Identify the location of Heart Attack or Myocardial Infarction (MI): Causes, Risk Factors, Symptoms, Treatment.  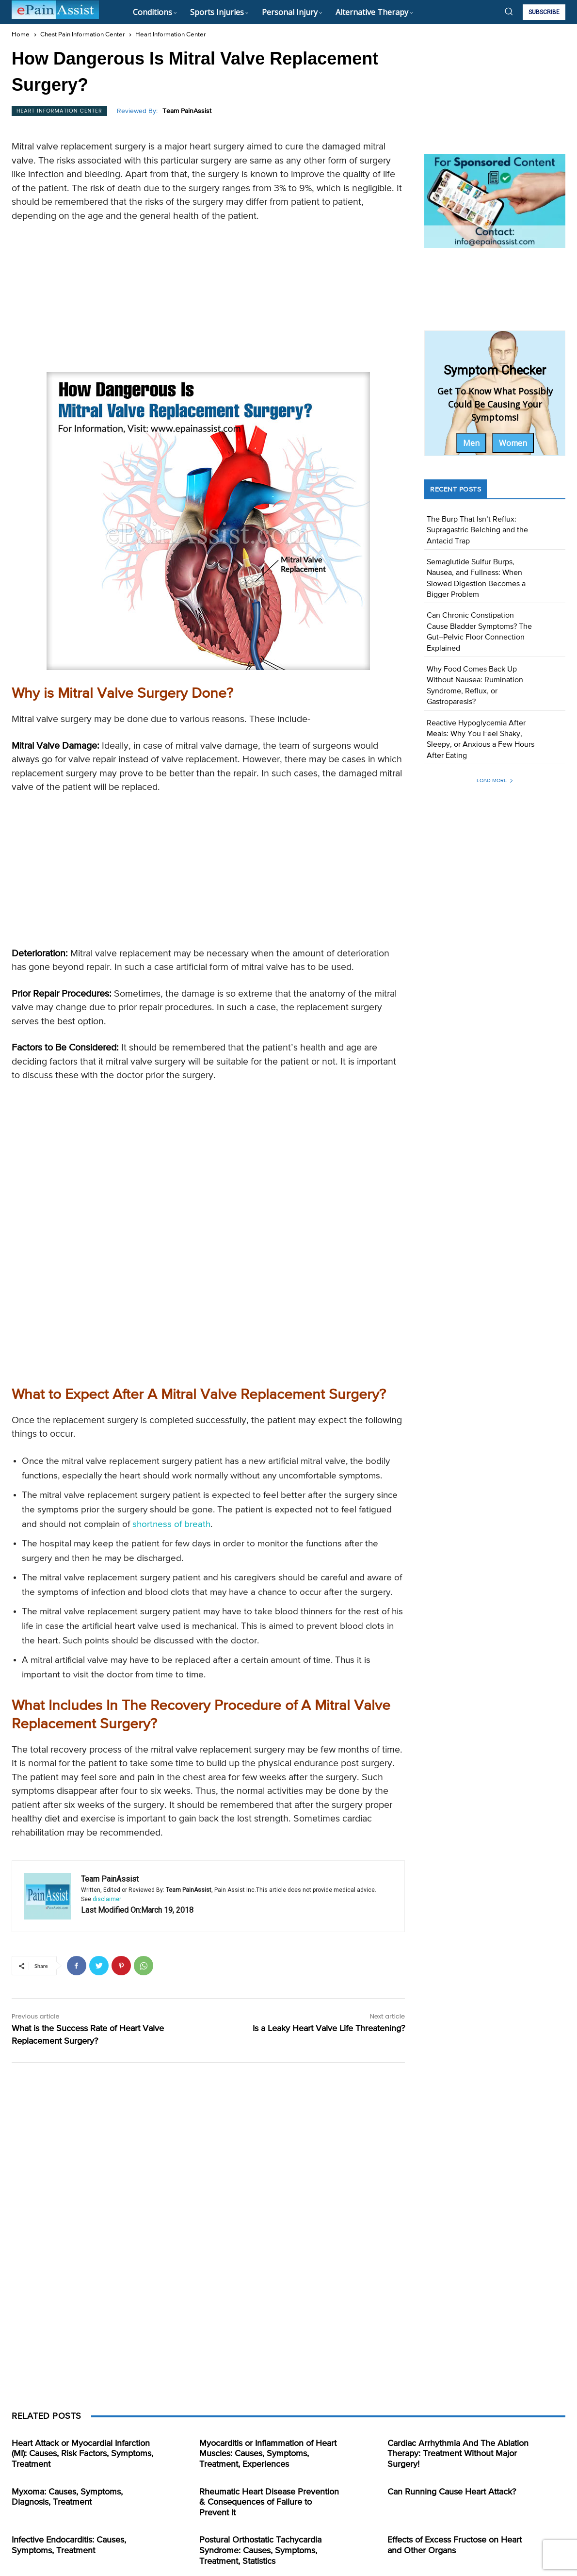
(82, 2454).